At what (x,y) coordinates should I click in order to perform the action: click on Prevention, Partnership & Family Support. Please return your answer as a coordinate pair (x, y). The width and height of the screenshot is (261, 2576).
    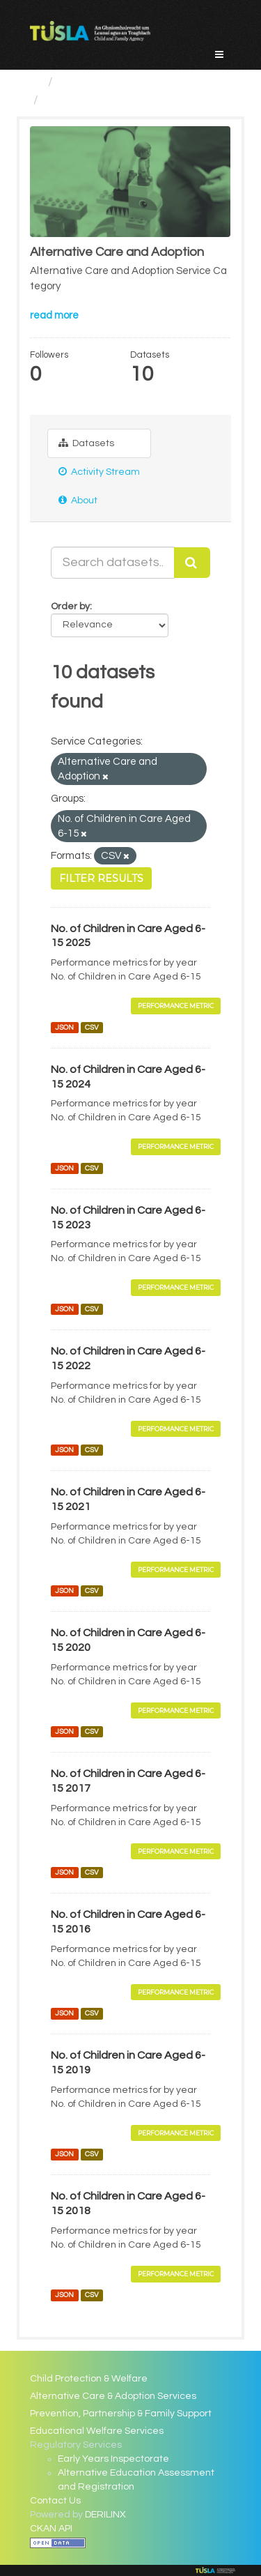
    Looking at the image, I should click on (121, 2413).